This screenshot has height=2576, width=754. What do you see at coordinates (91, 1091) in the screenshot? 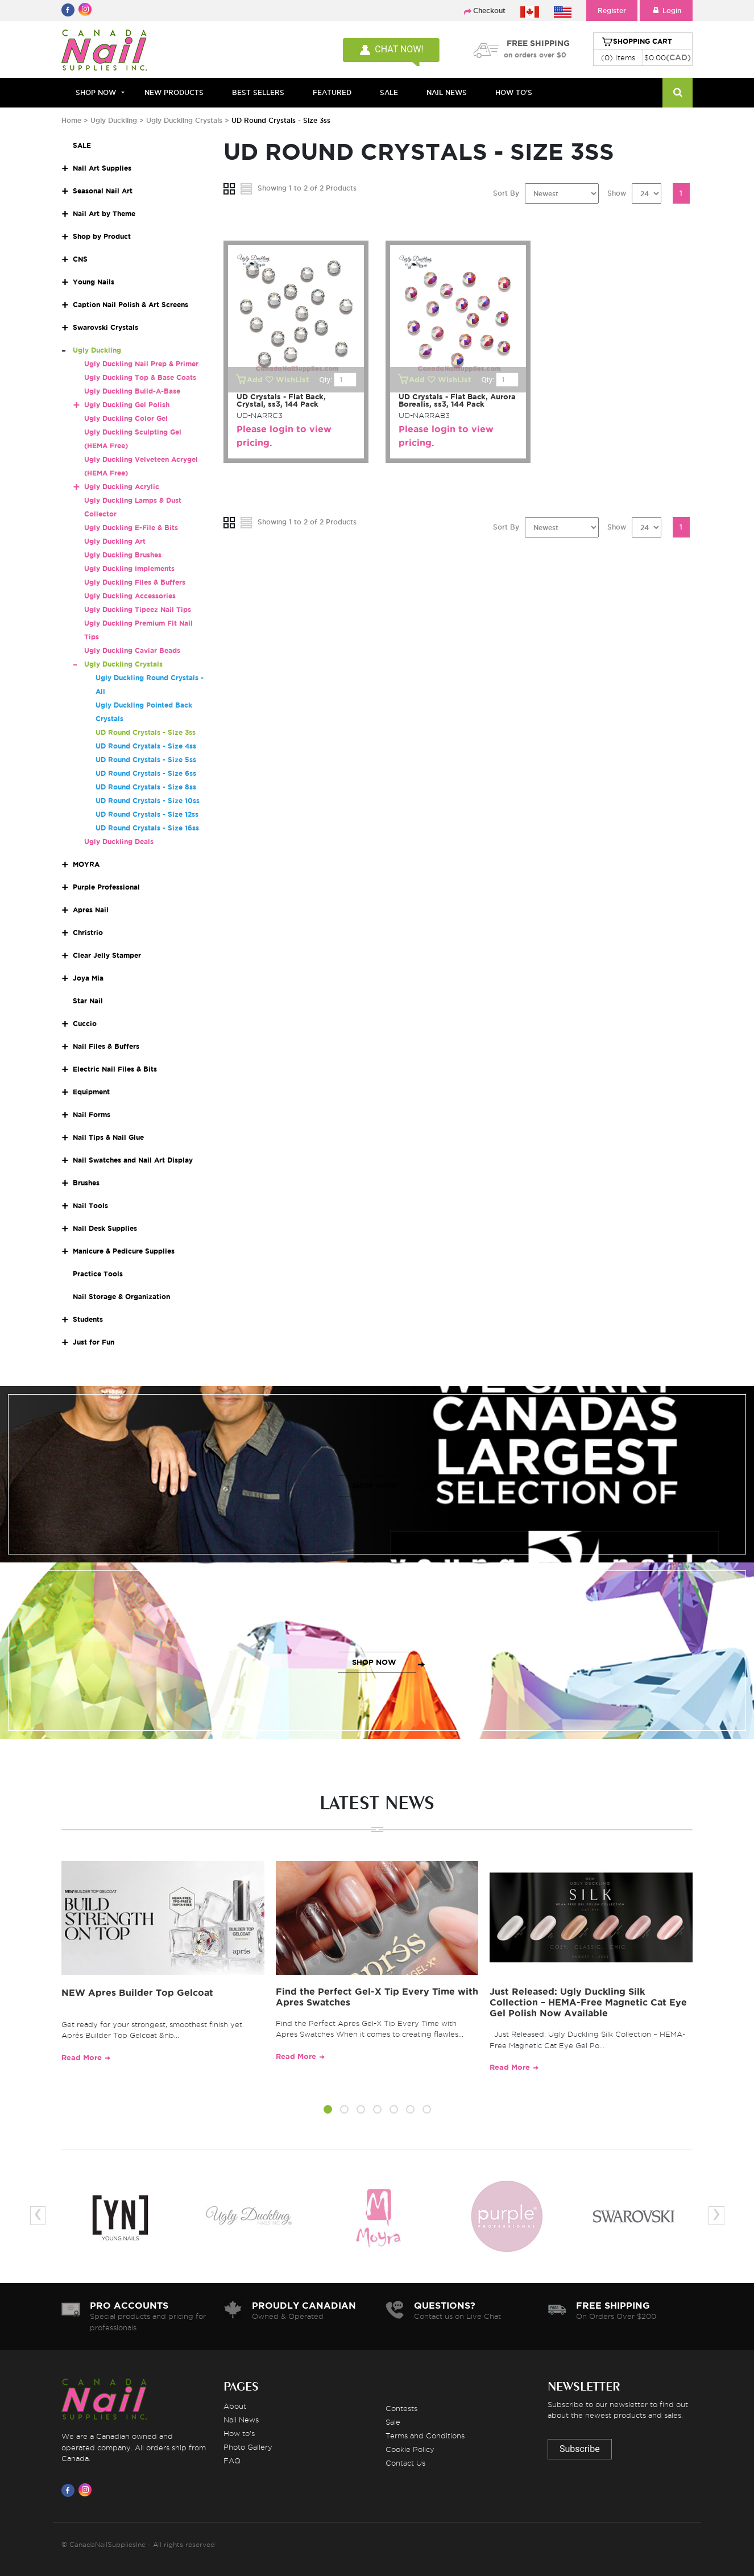
I see `Equipment` at bounding box center [91, 1091].